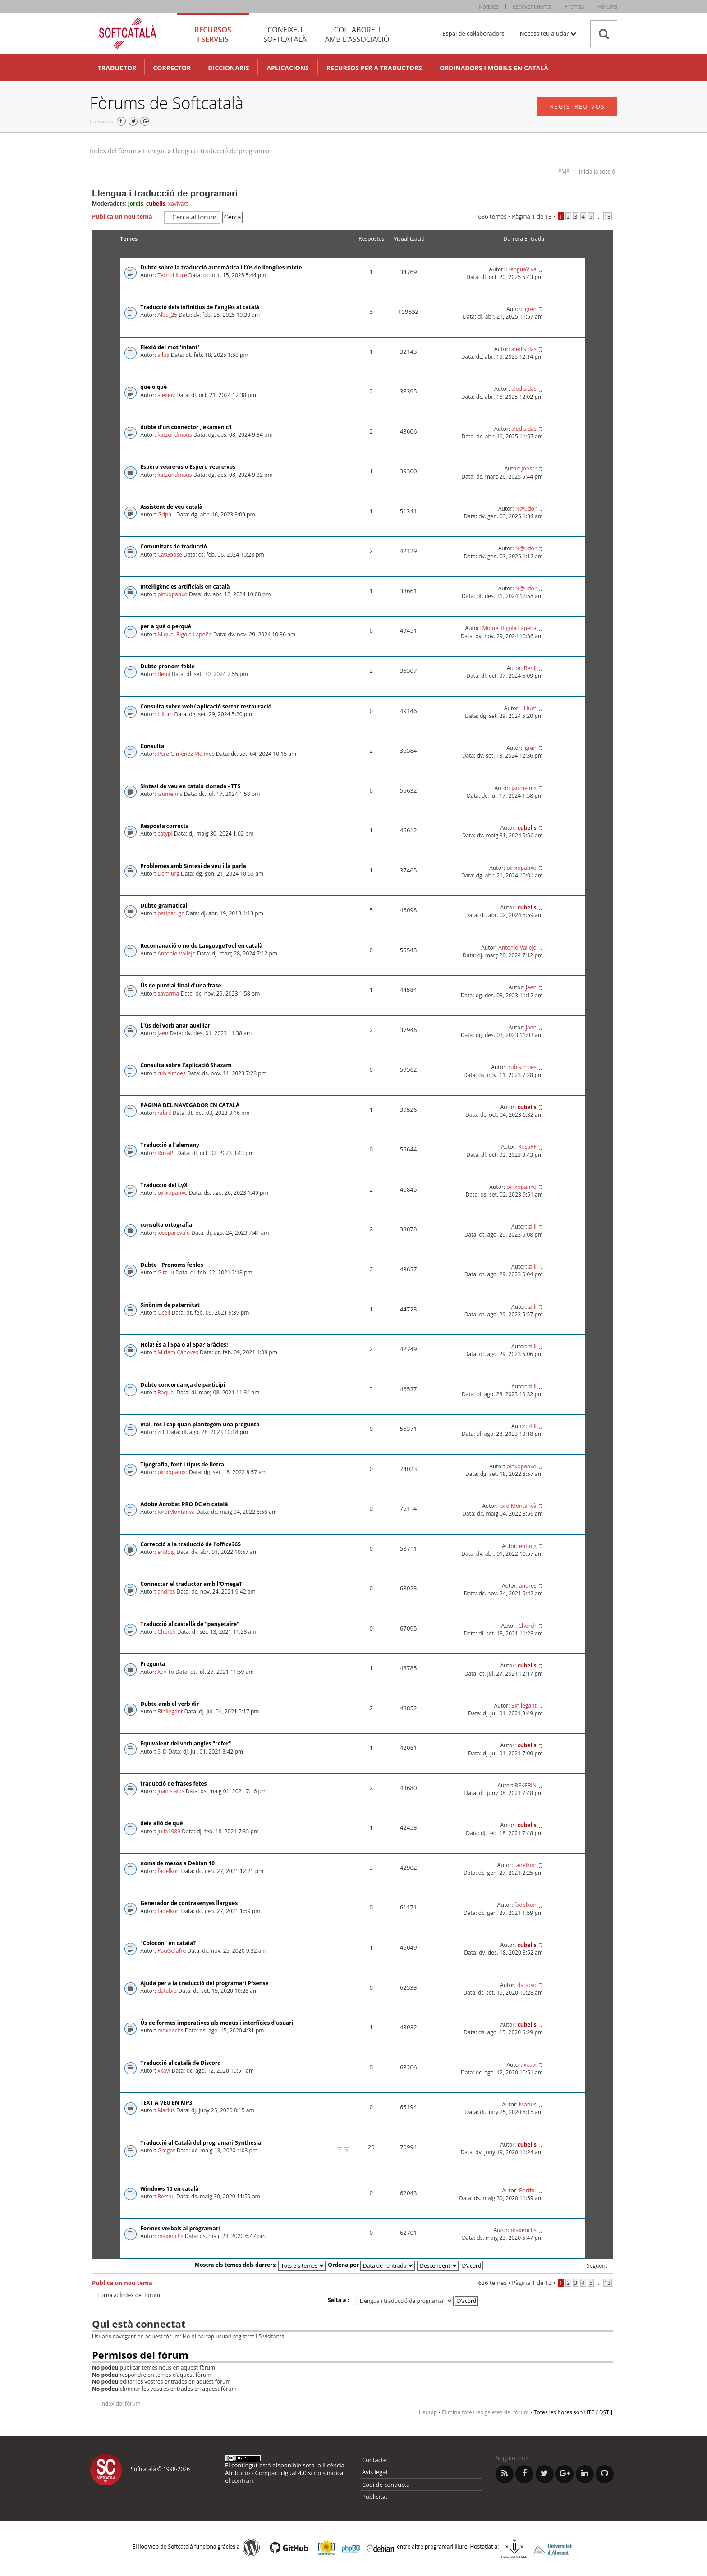  What do you see at coordinates (163, 905) in the screenshot?
I see `Dubte gramatical` at bounding box center [163, 905].